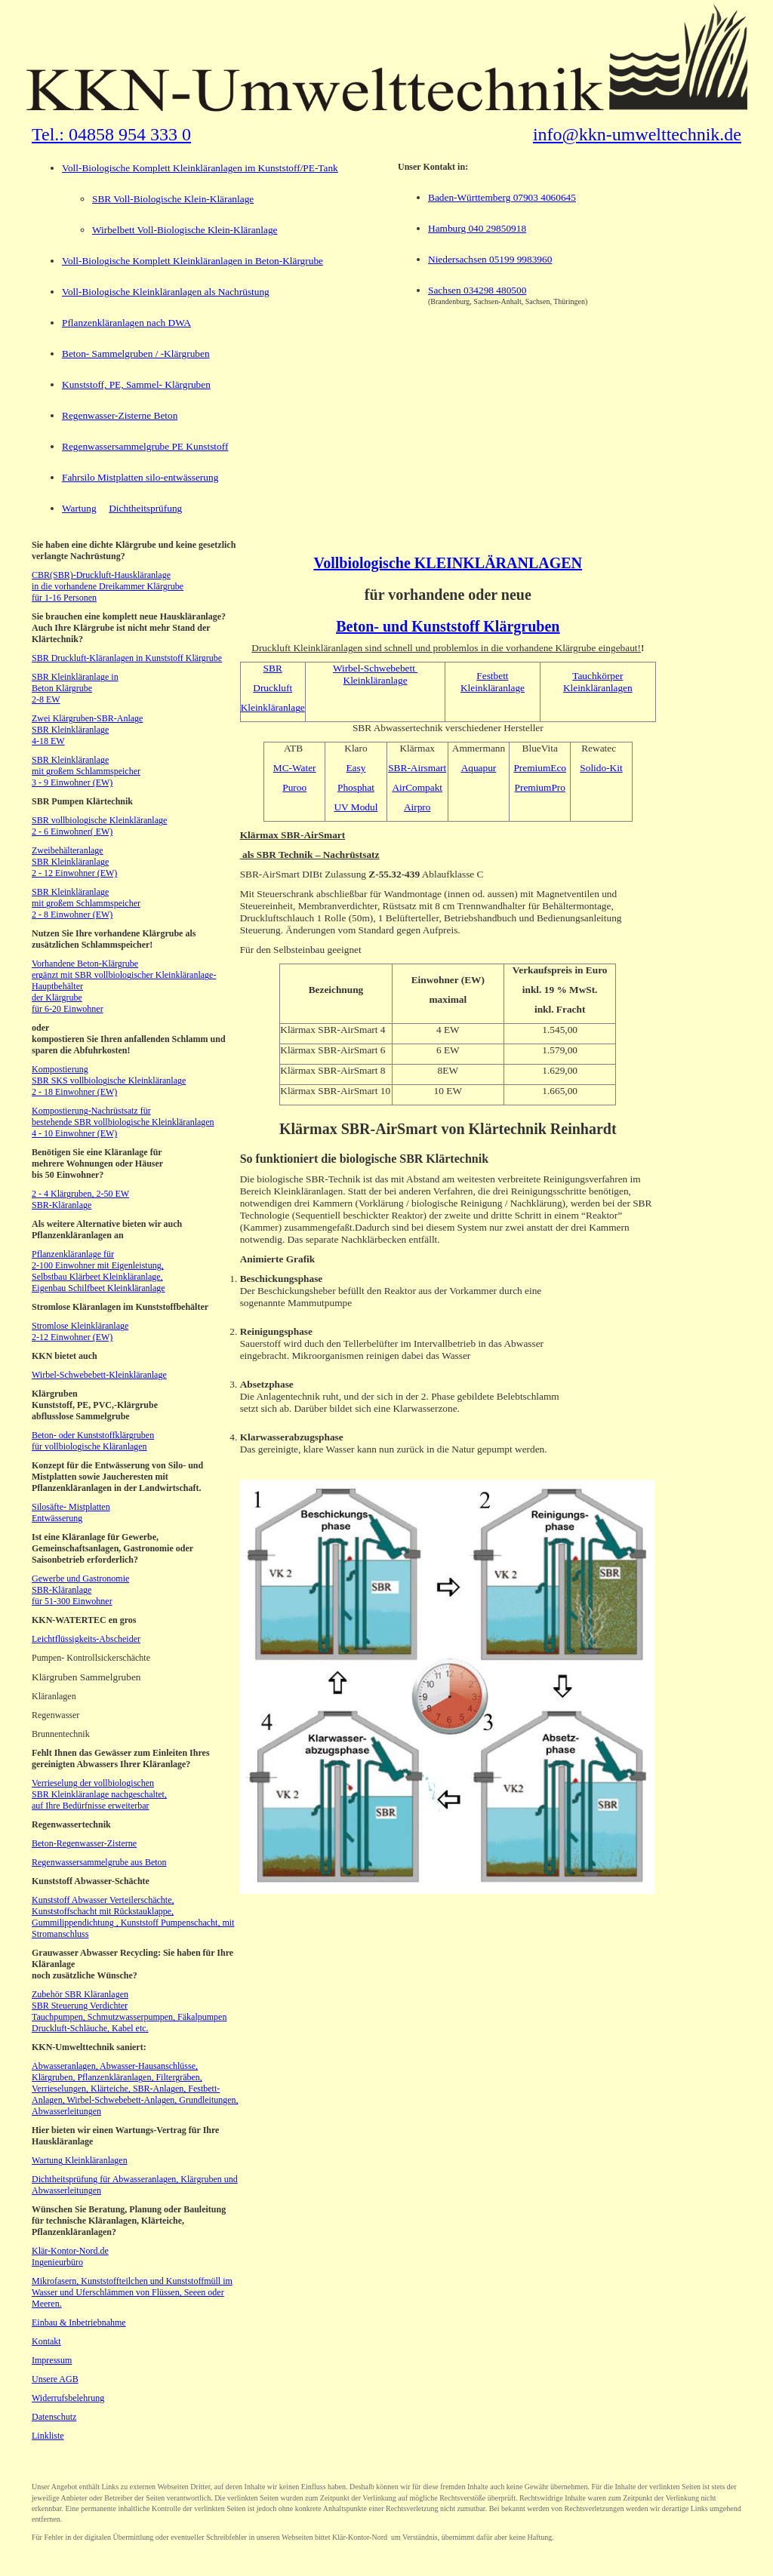  I want to click on Klär-Kontor-Nord.de Ingenieurbüro, so click(70, 2256).